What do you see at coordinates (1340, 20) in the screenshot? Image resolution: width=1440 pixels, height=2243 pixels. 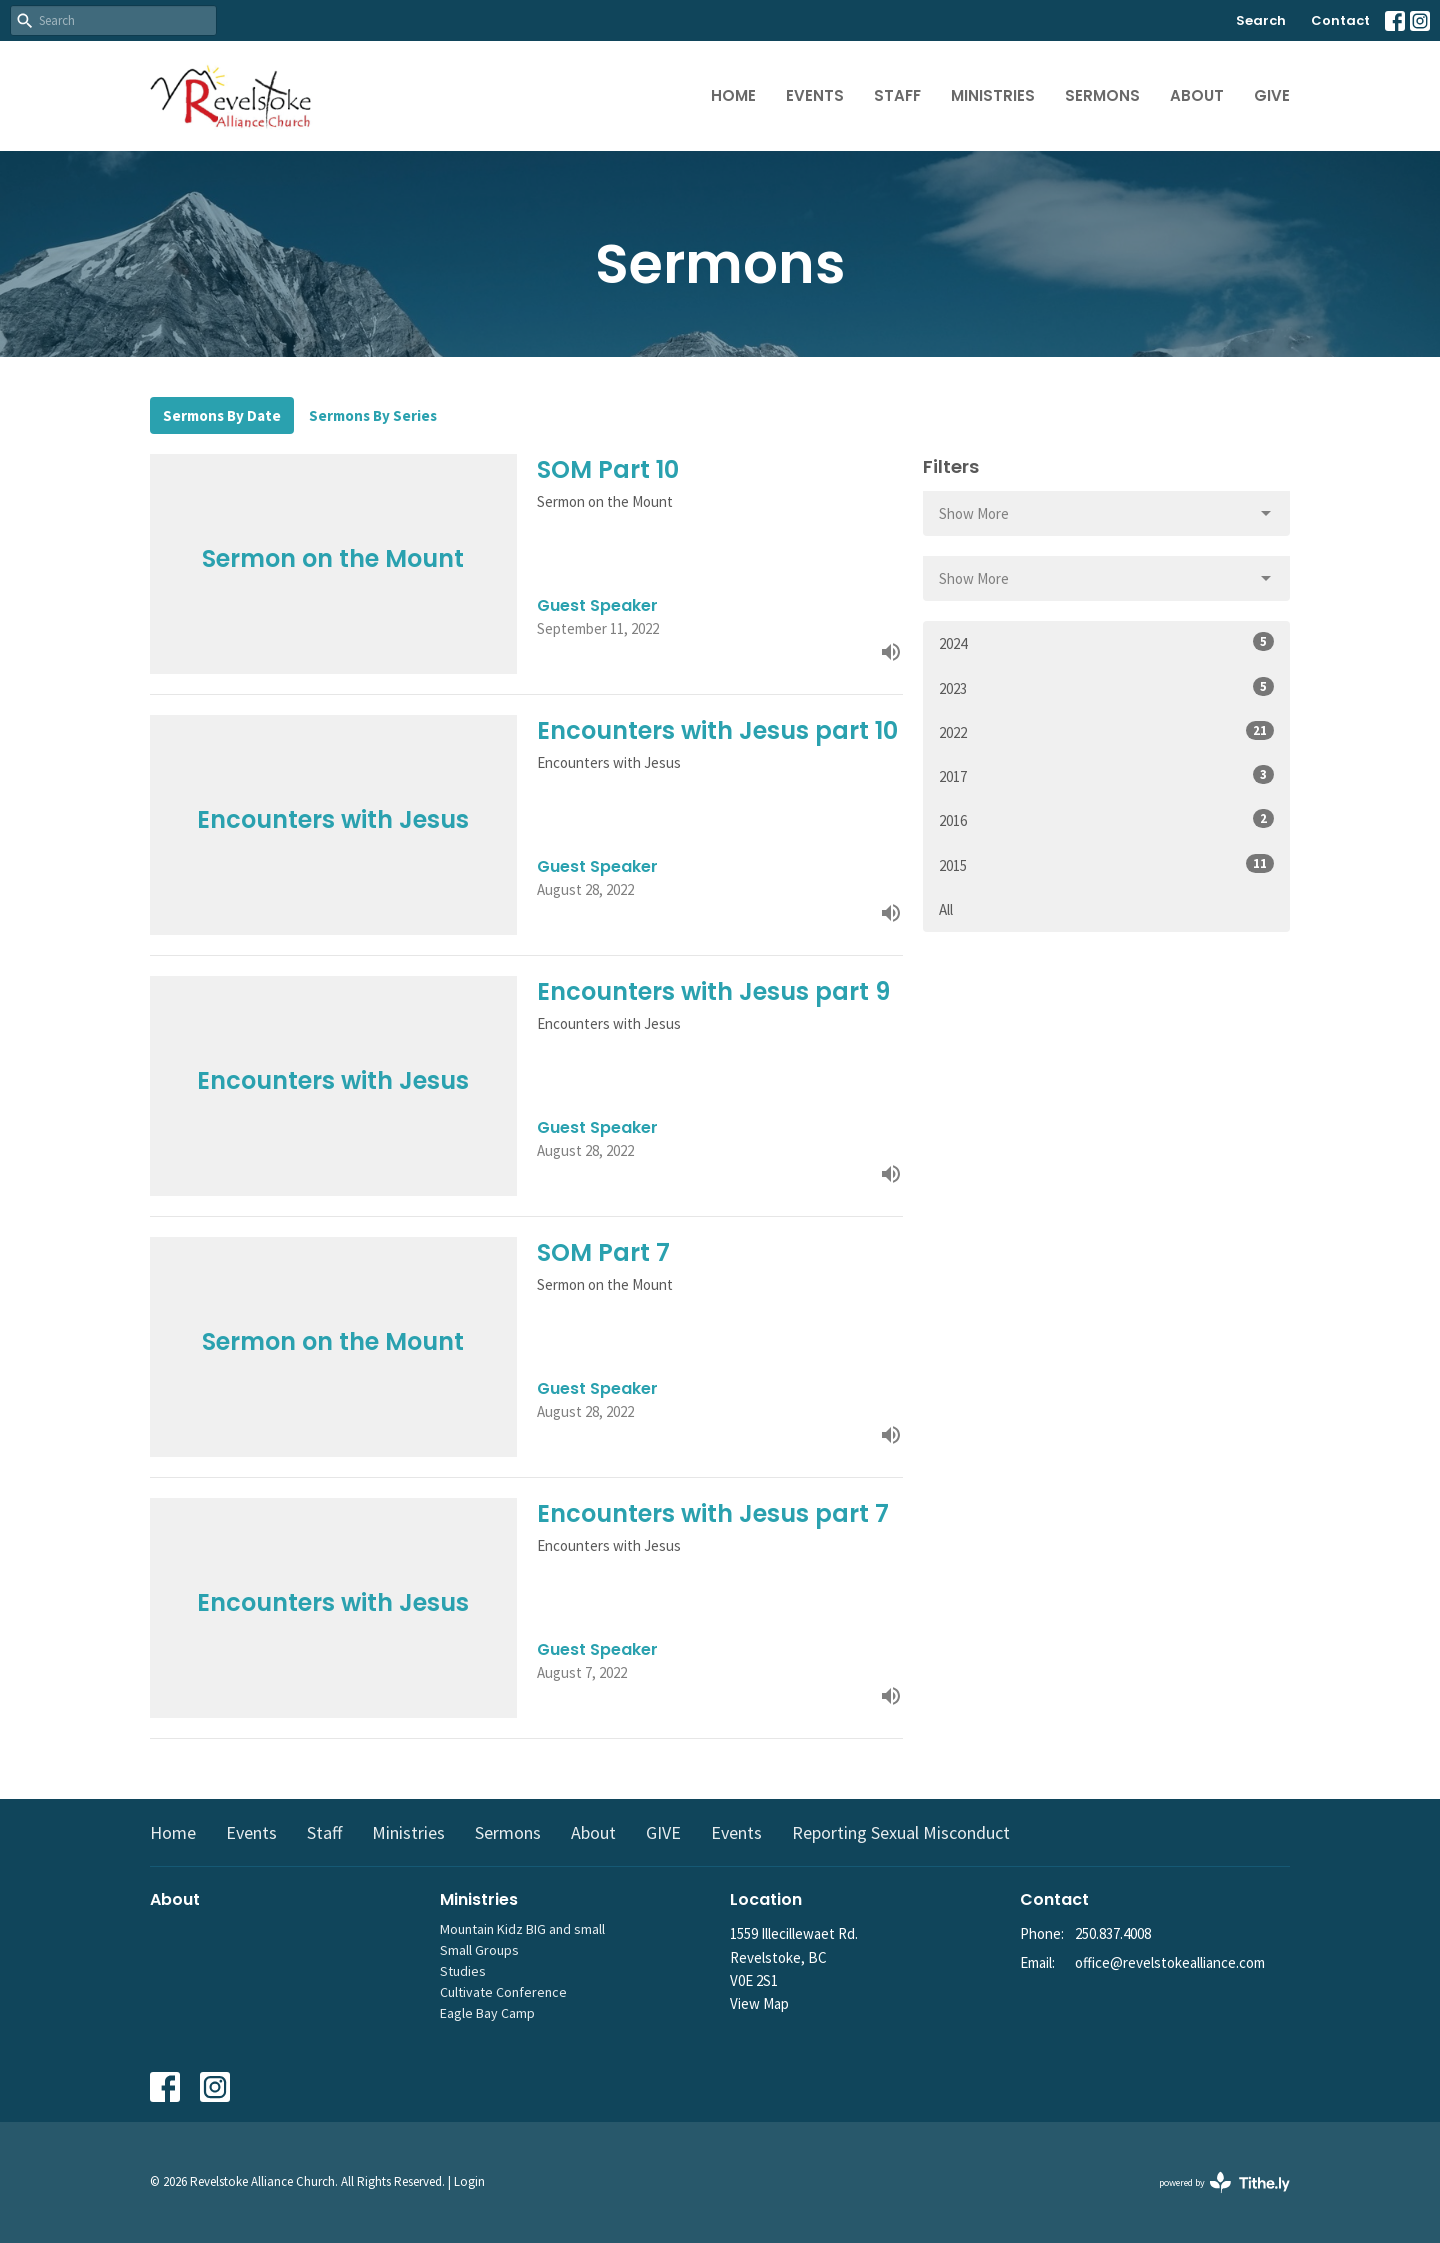 I see `Contact` at bounding box center [1340, 20].